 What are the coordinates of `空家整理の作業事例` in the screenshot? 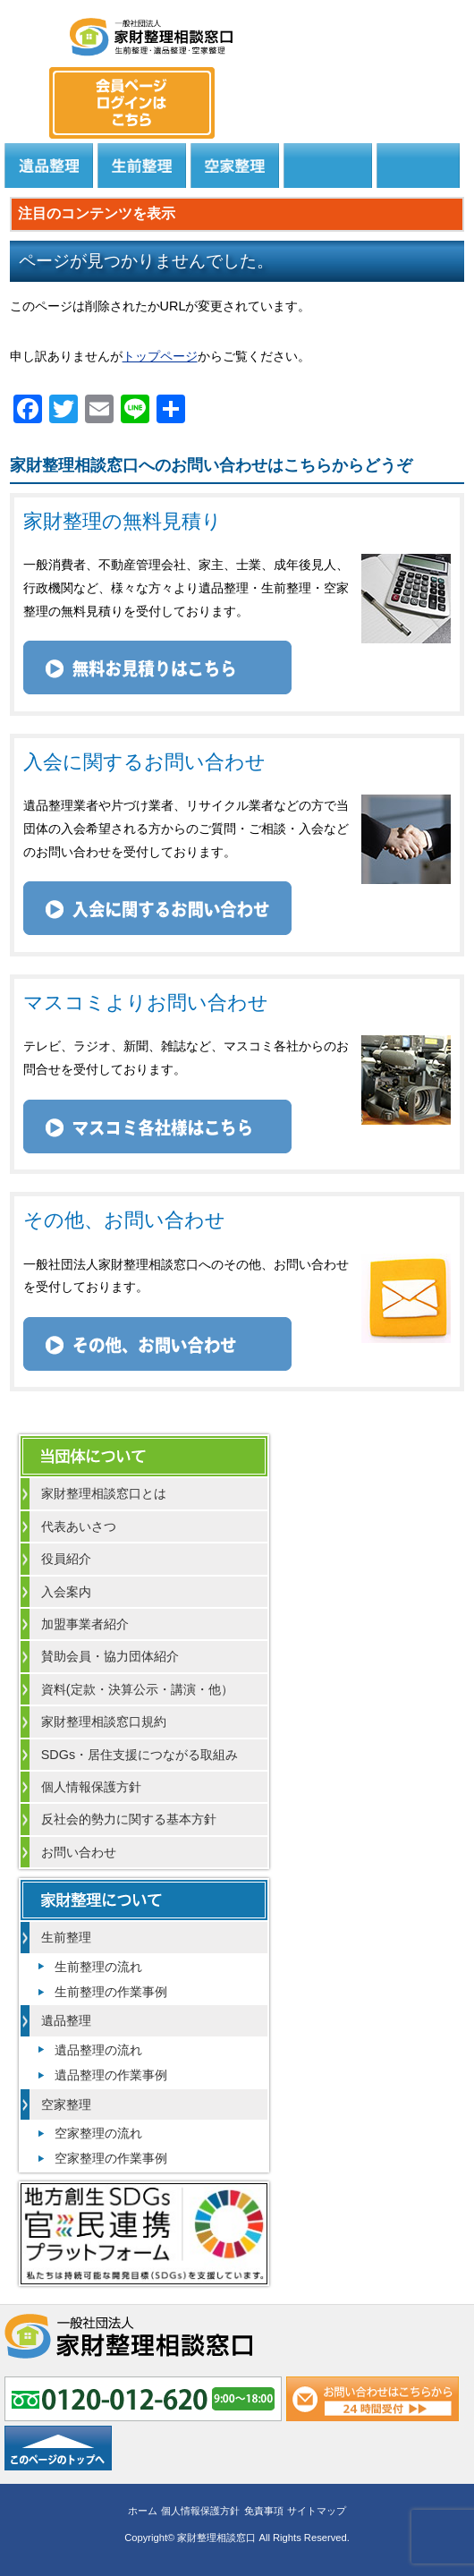 It's located at (111, 2158).